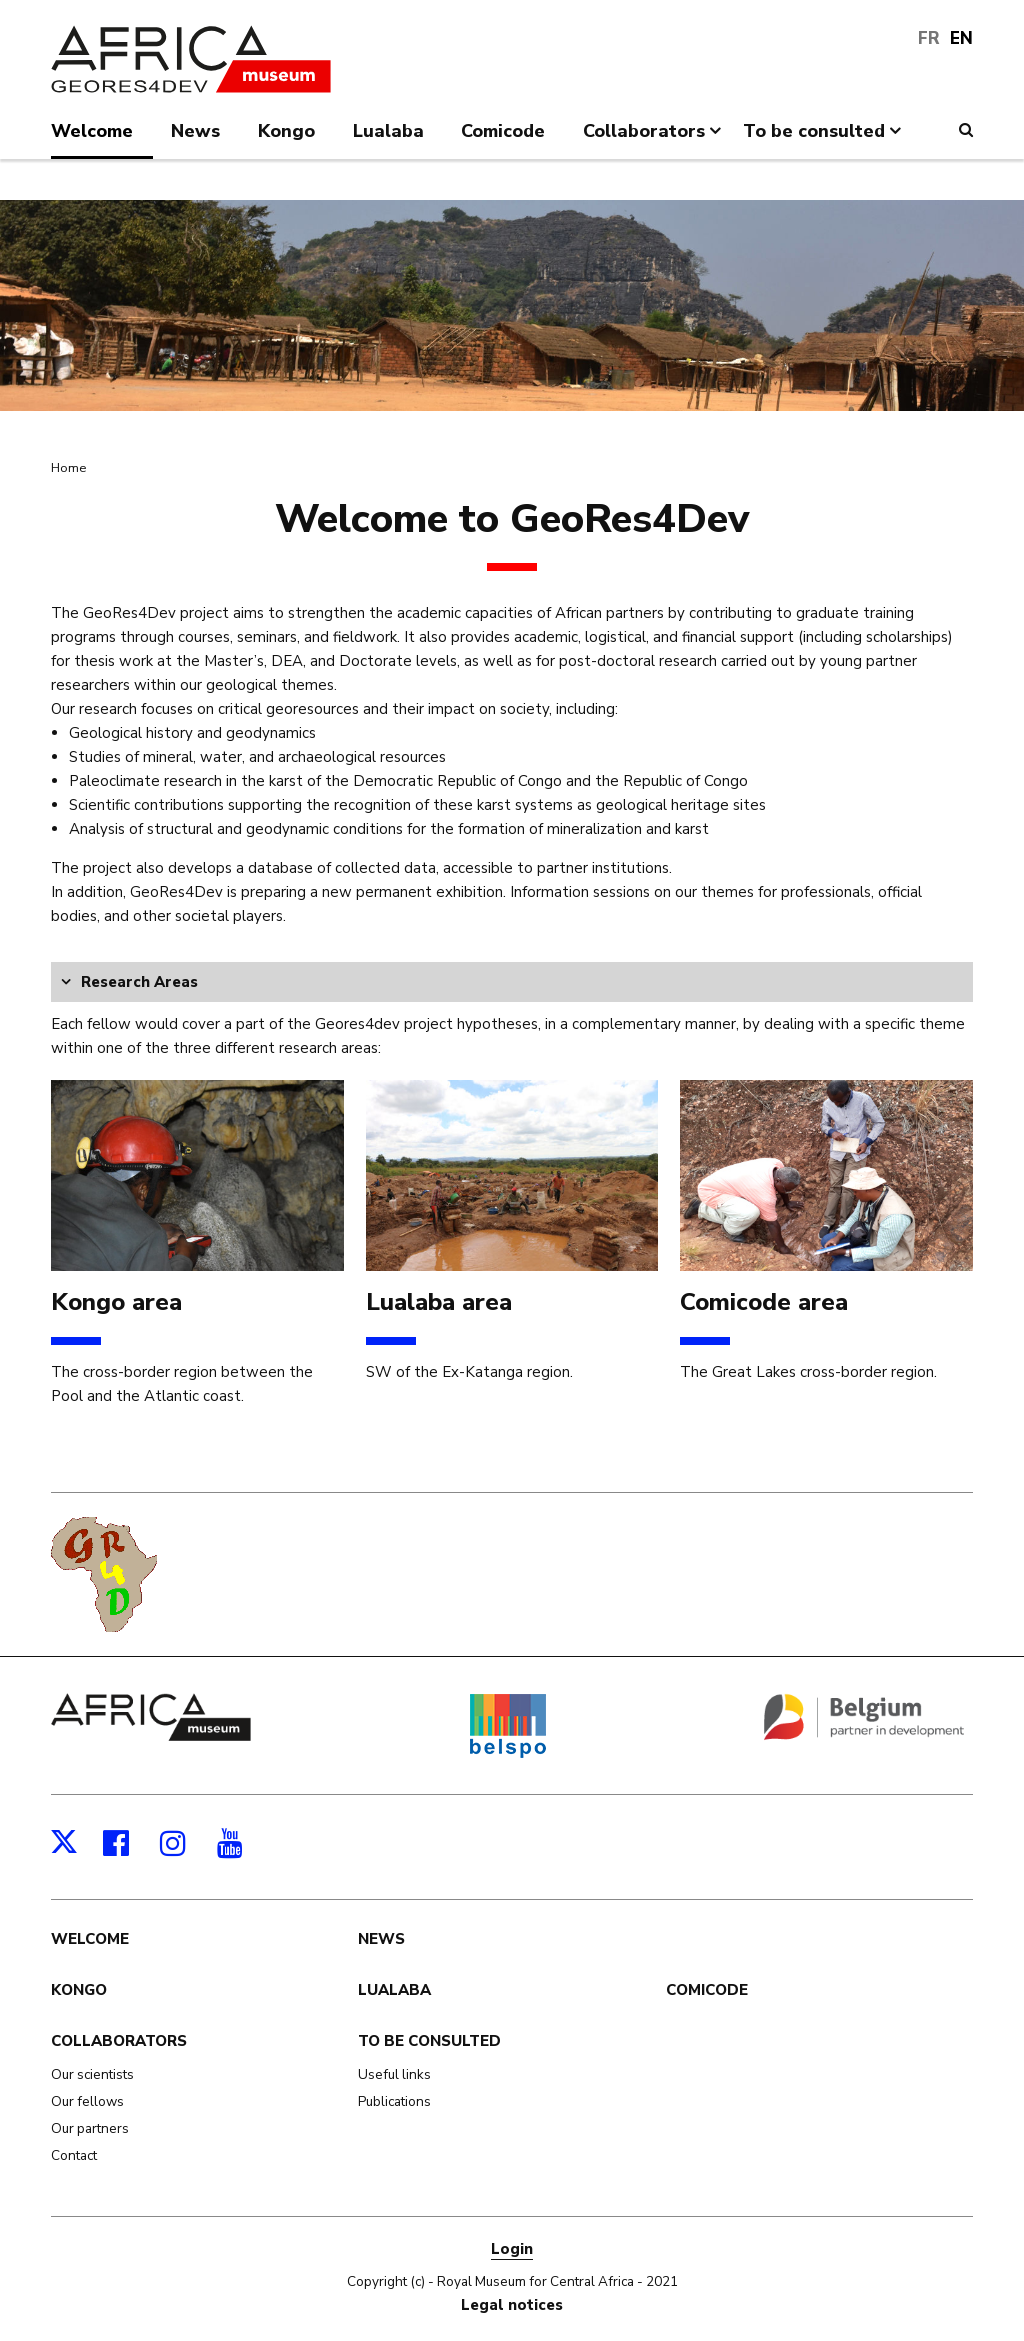 This screenshot has height=2341, width=1024. Describe the element at coordinates (707, 1990) in the screenshot. I see `Comicode` at that location.